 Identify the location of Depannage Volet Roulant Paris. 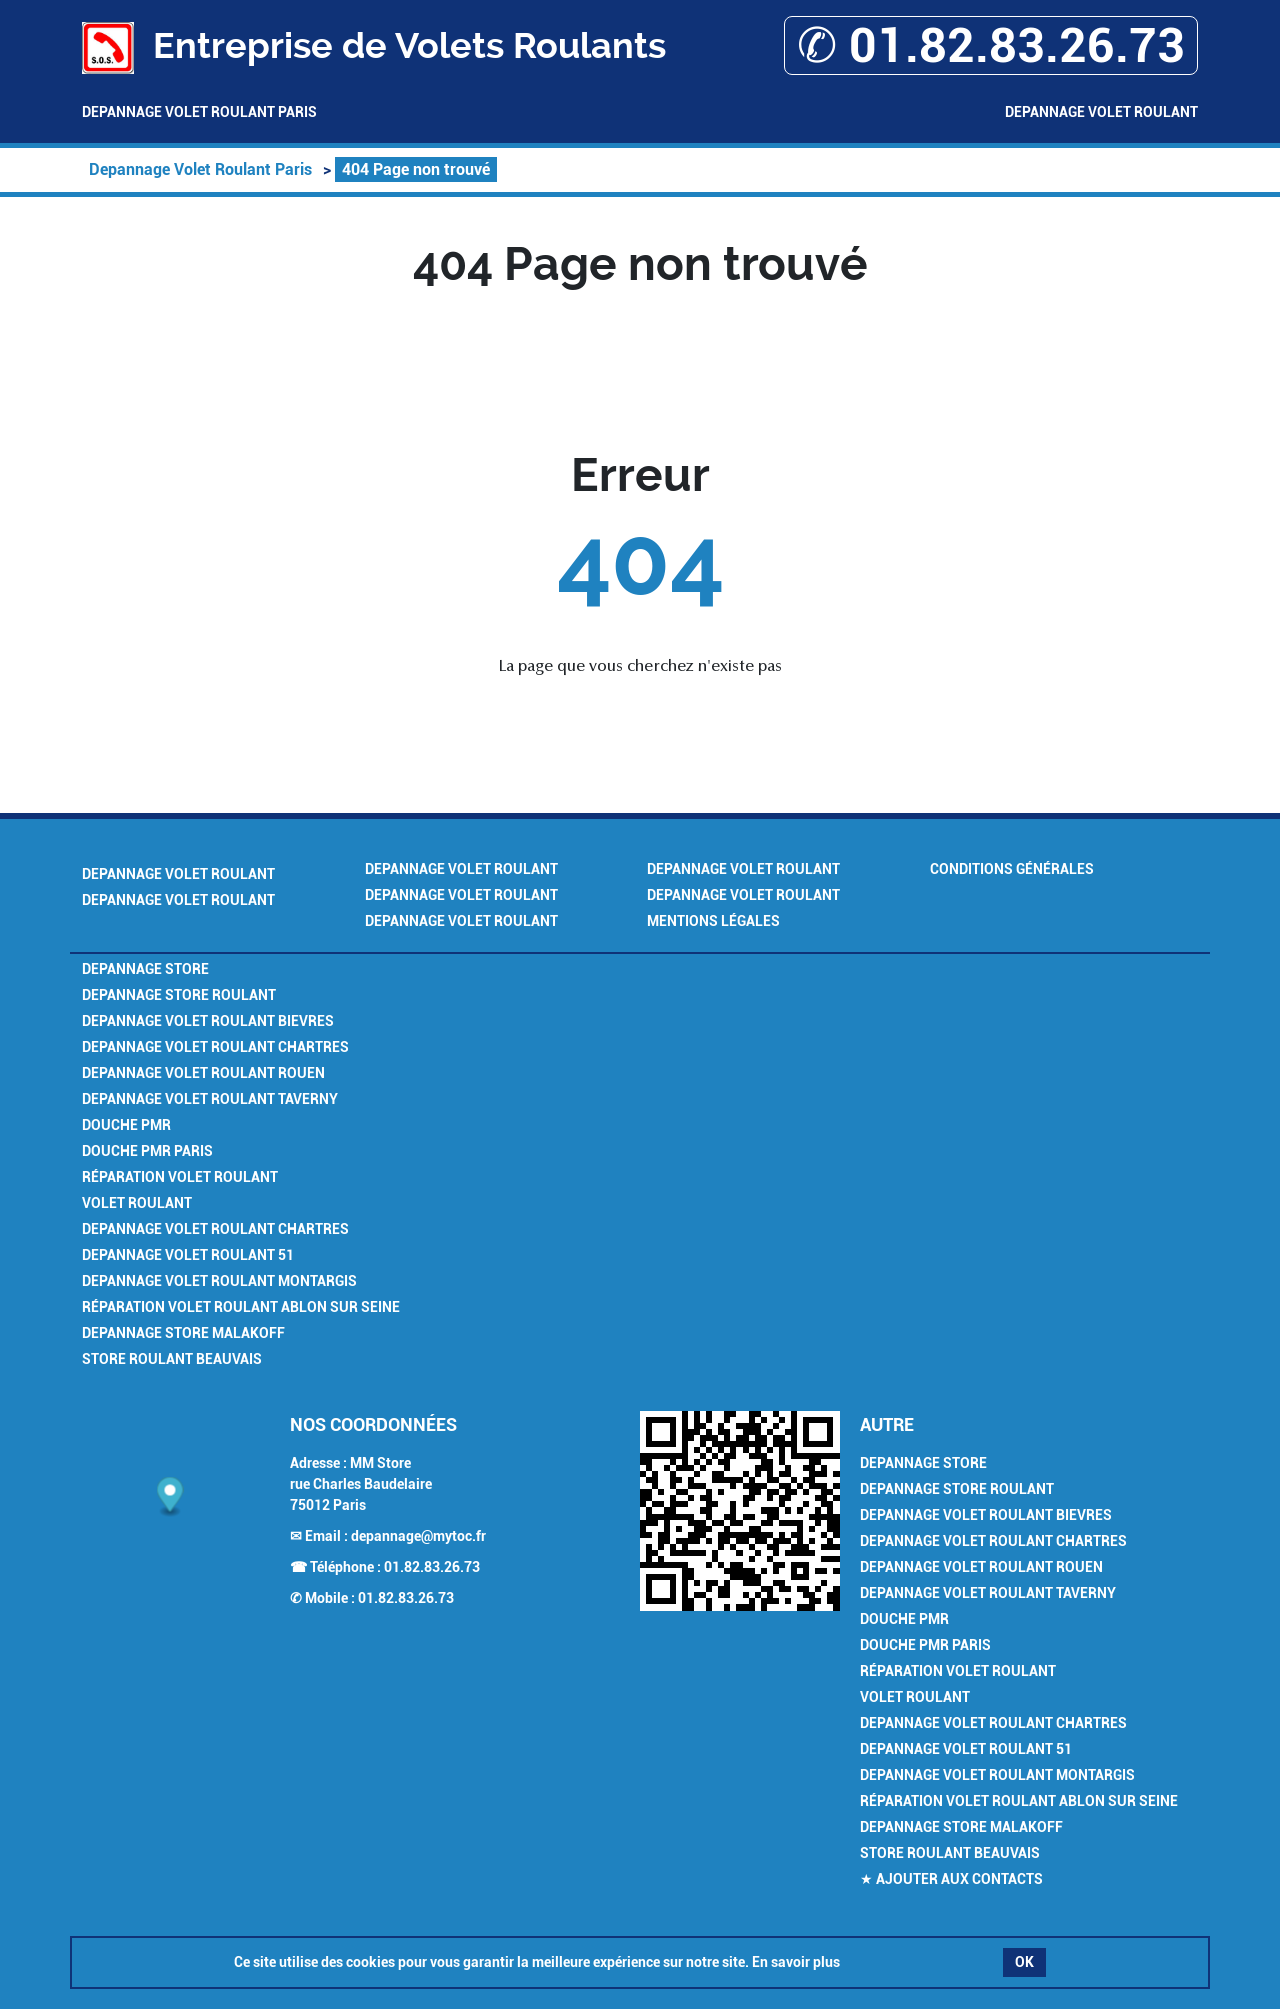
(199, 112).